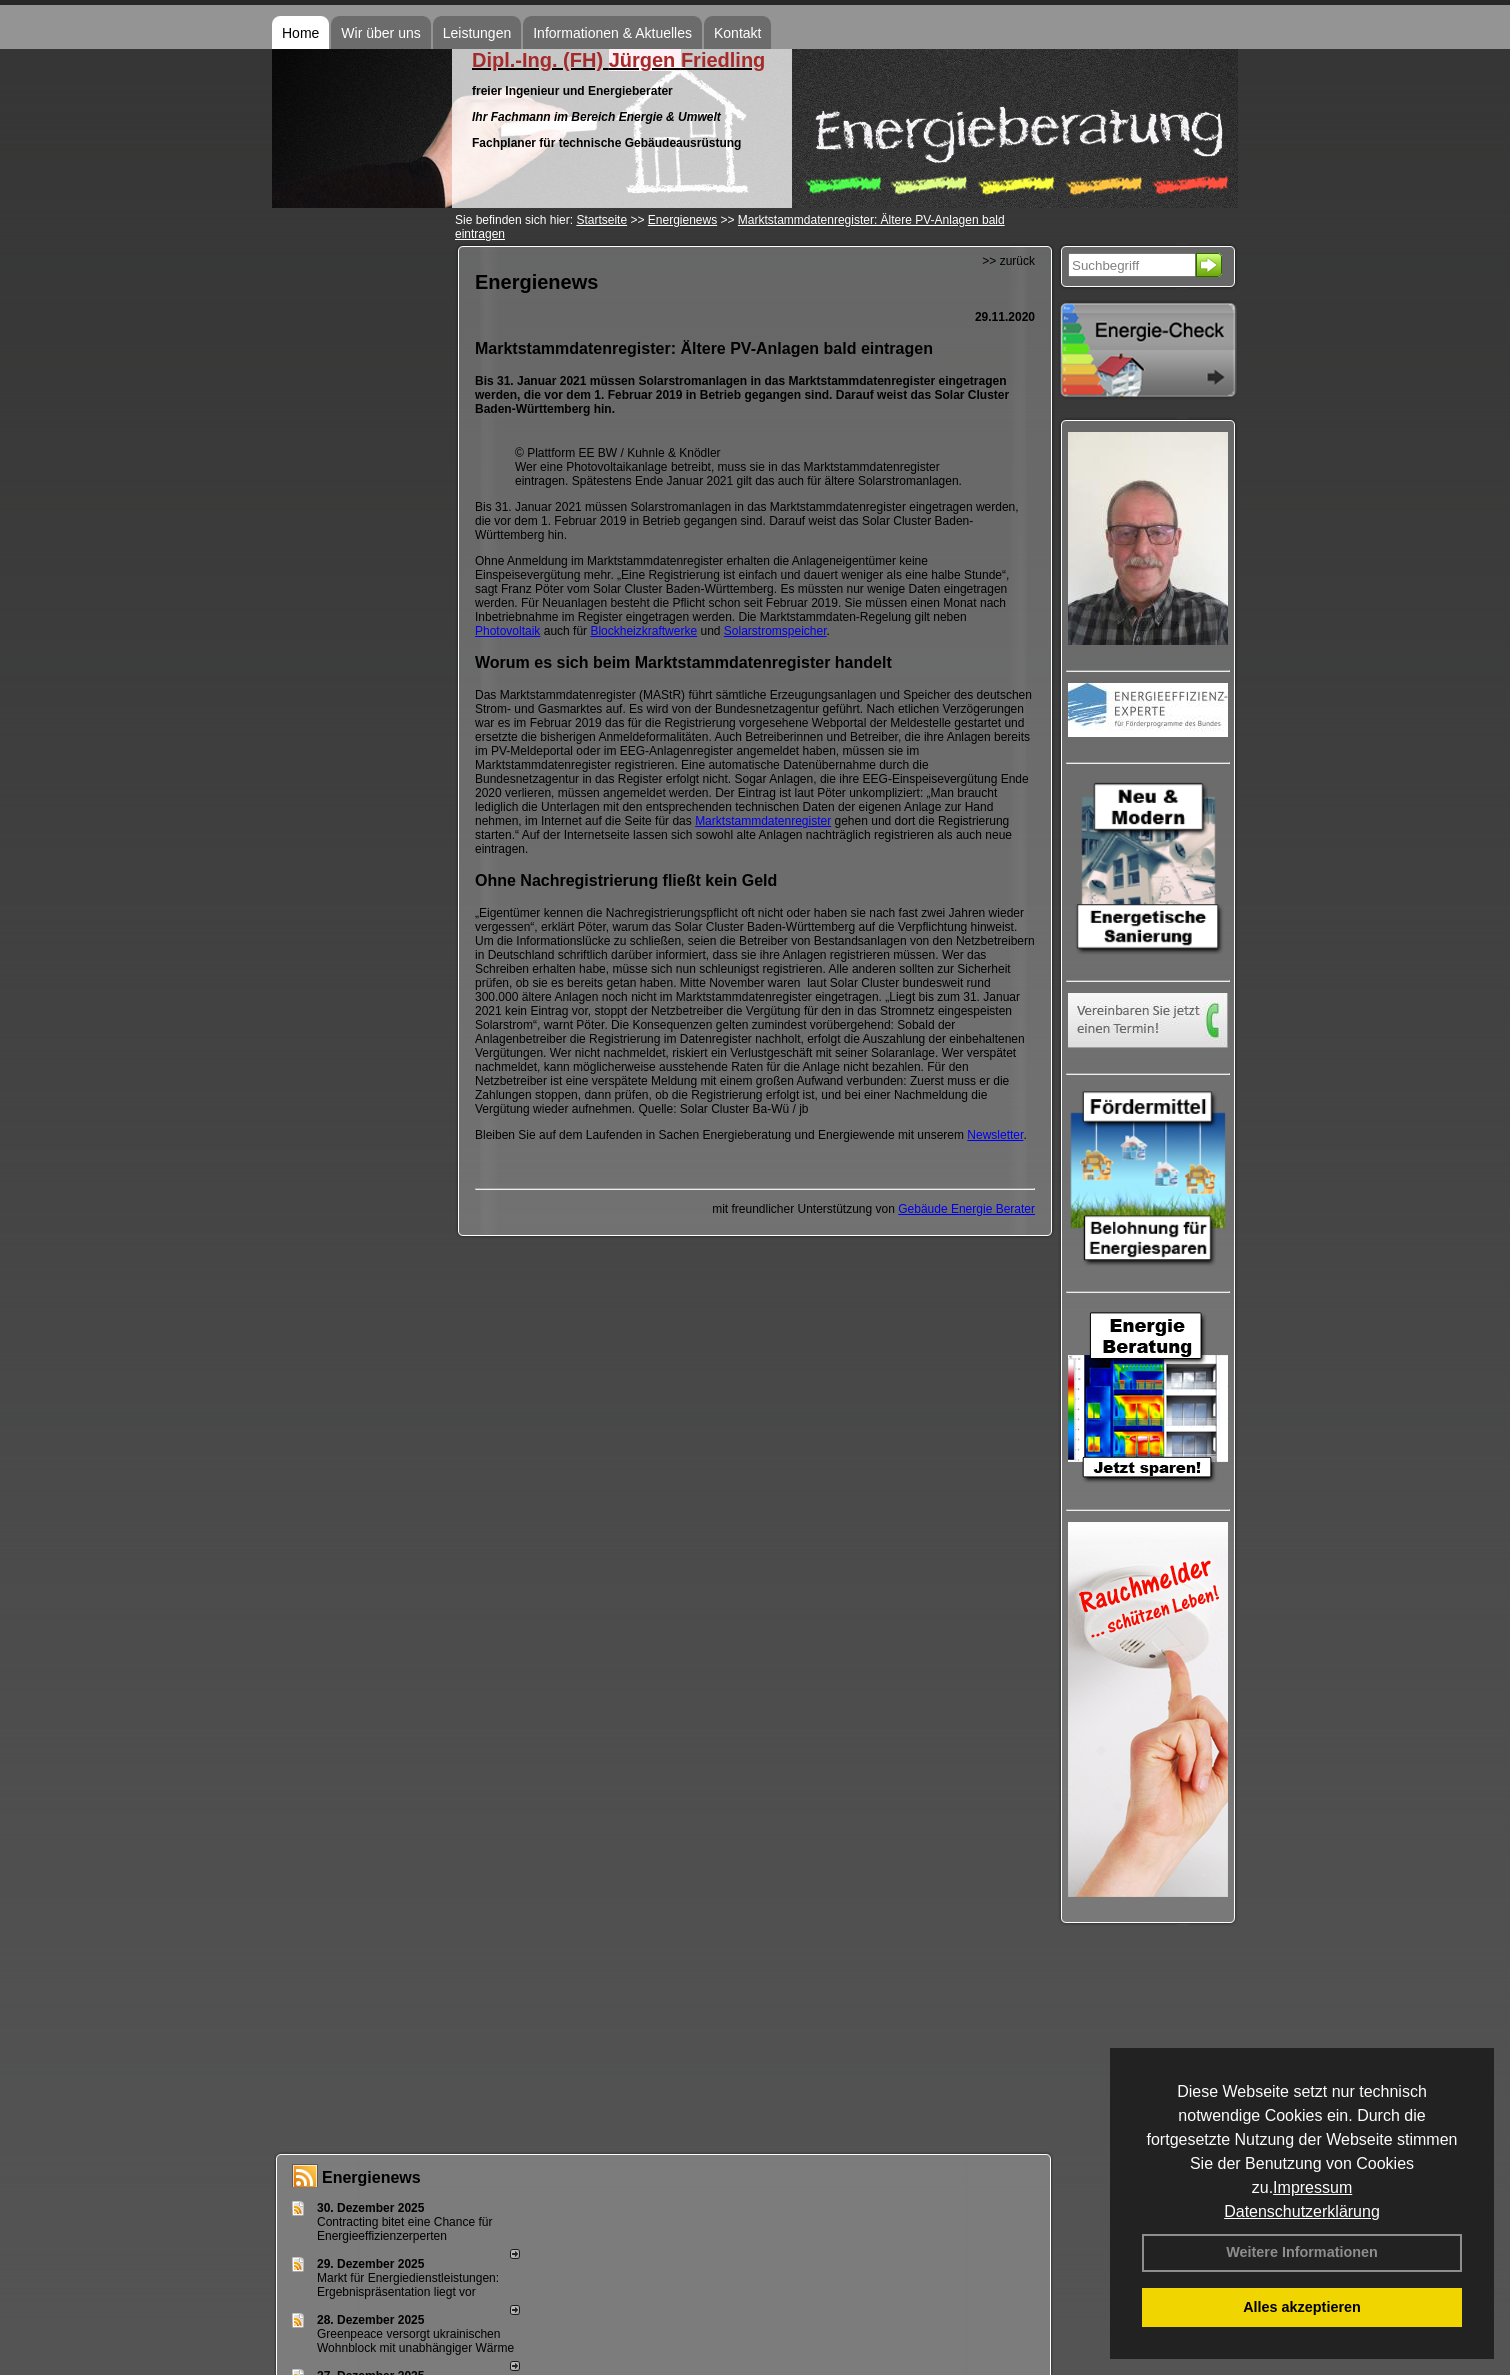 This screenshot has width=1510, height=2375. What do you see at coordinates (408, 2285) in the screenshot?
I see `Markt für Energiedienstleistungen: Ergebnispräsentation liegt vor` at bounding box center [408, 2285].